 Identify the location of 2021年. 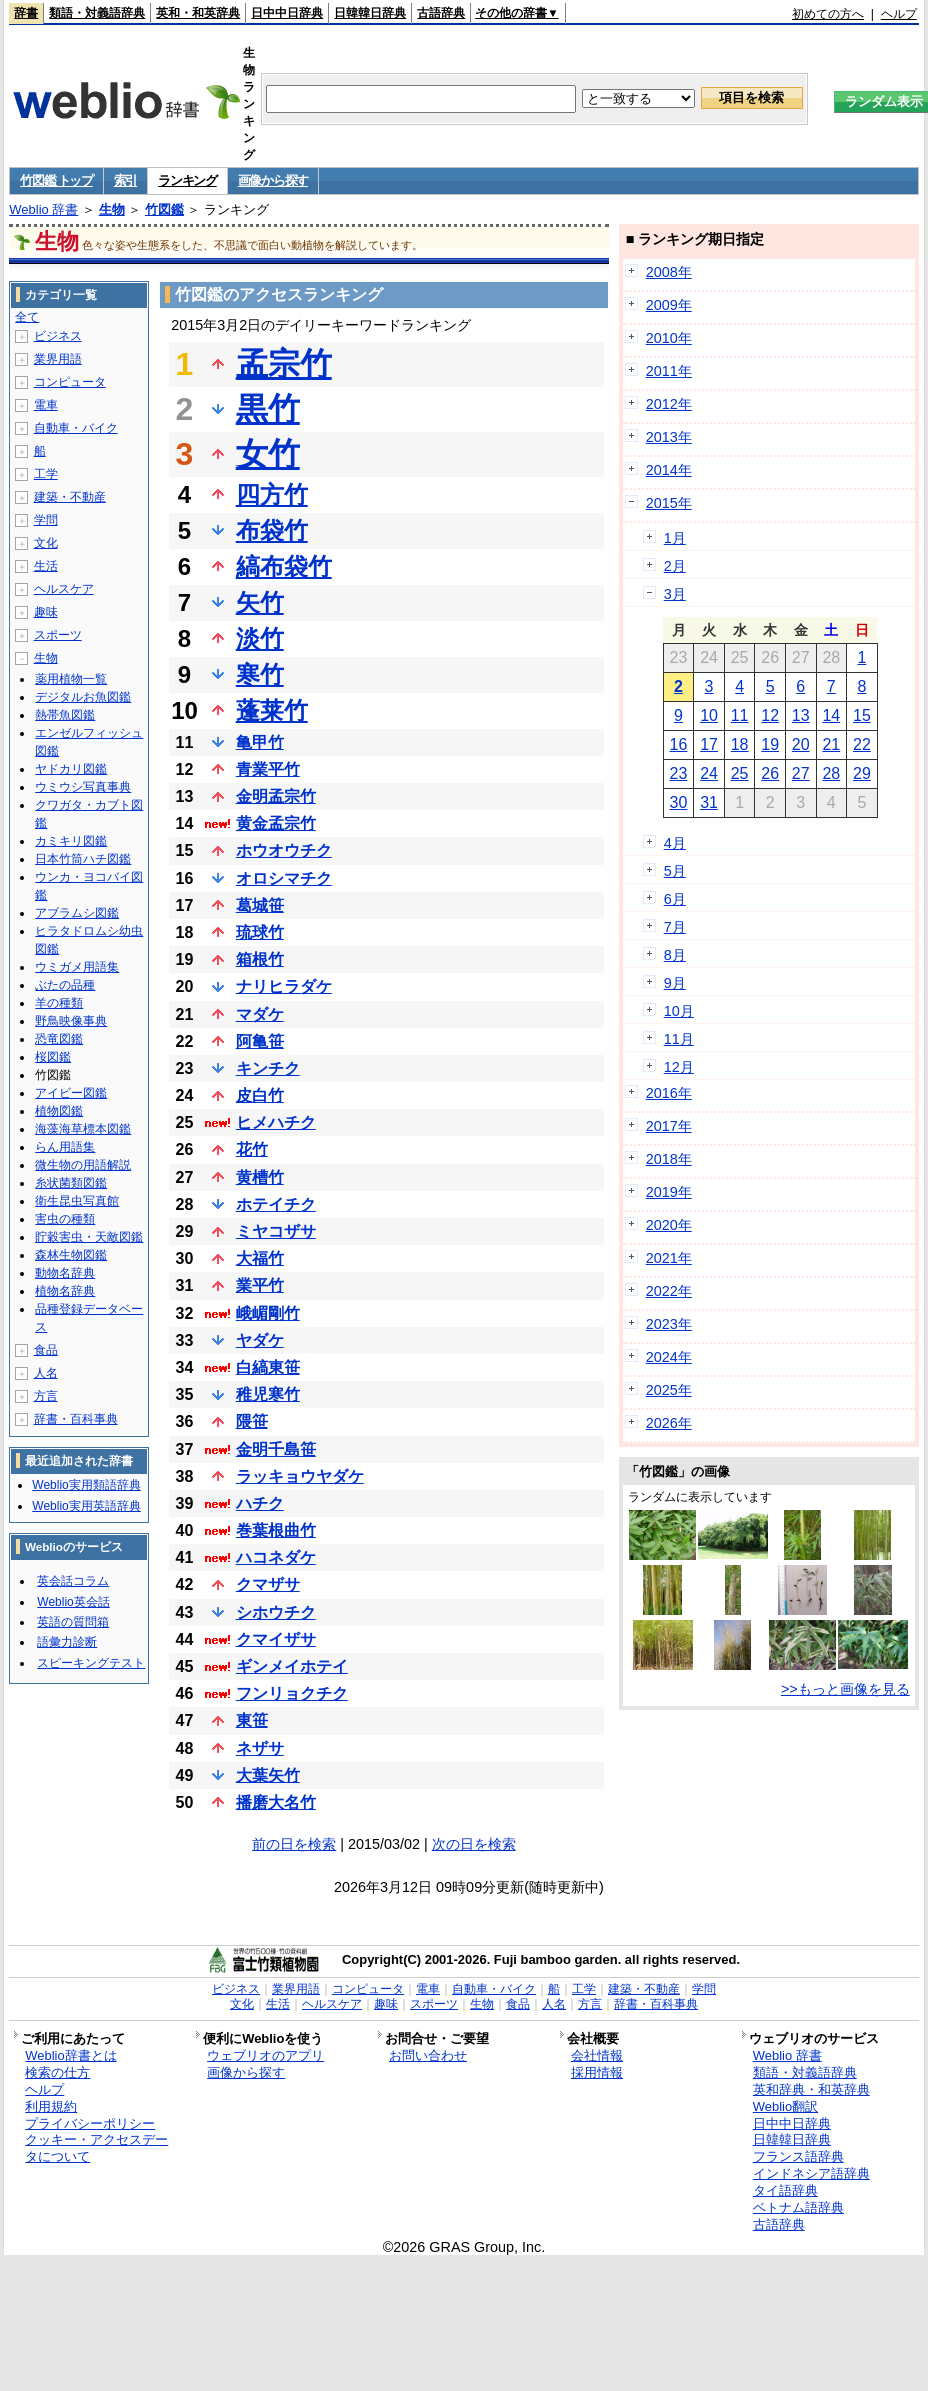
(669, 1258).